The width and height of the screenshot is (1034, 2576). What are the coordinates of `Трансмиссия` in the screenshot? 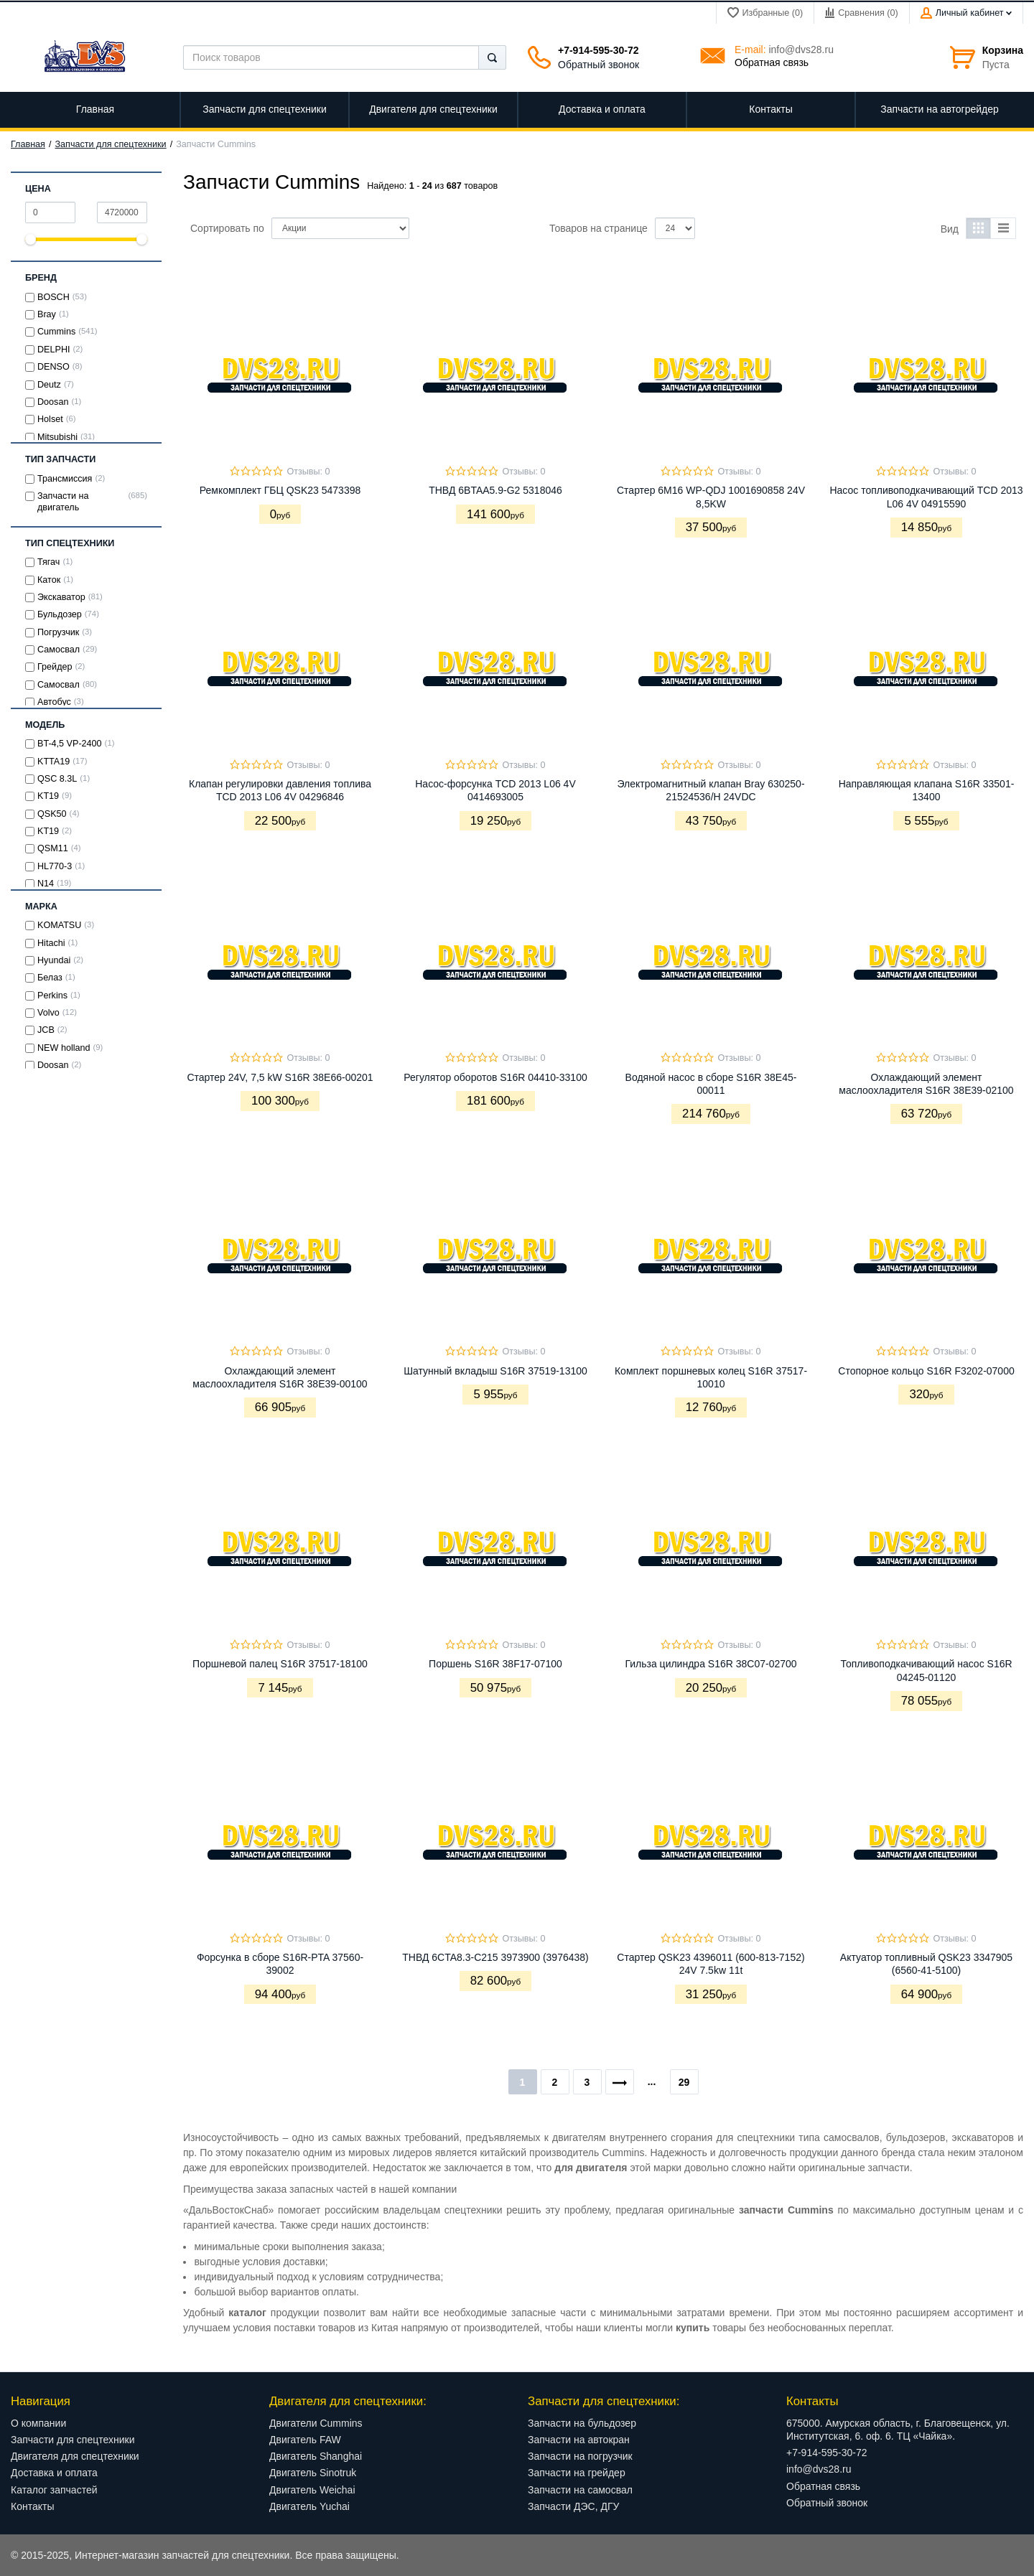 It's located at (64, 479).